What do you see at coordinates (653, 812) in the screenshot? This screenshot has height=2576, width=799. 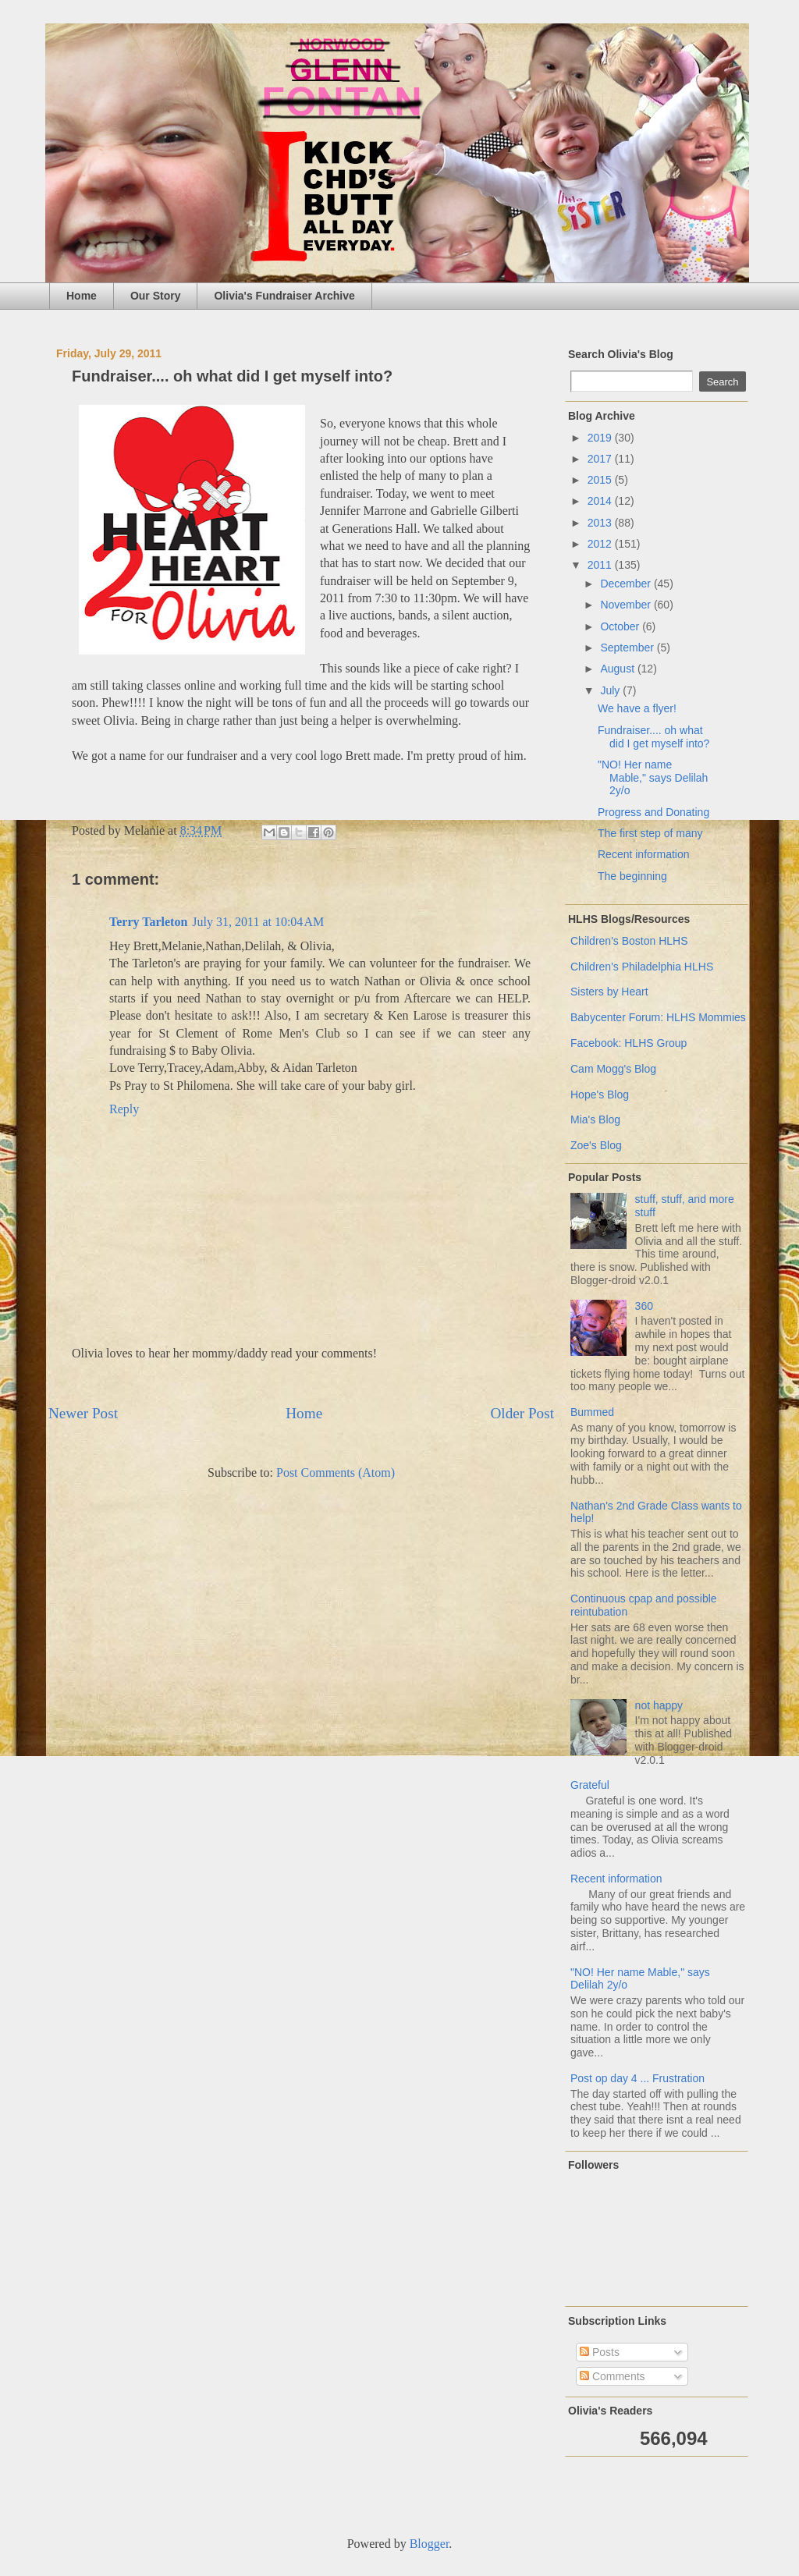 I see `Progress and Donating` at bounding box center [653, 812].